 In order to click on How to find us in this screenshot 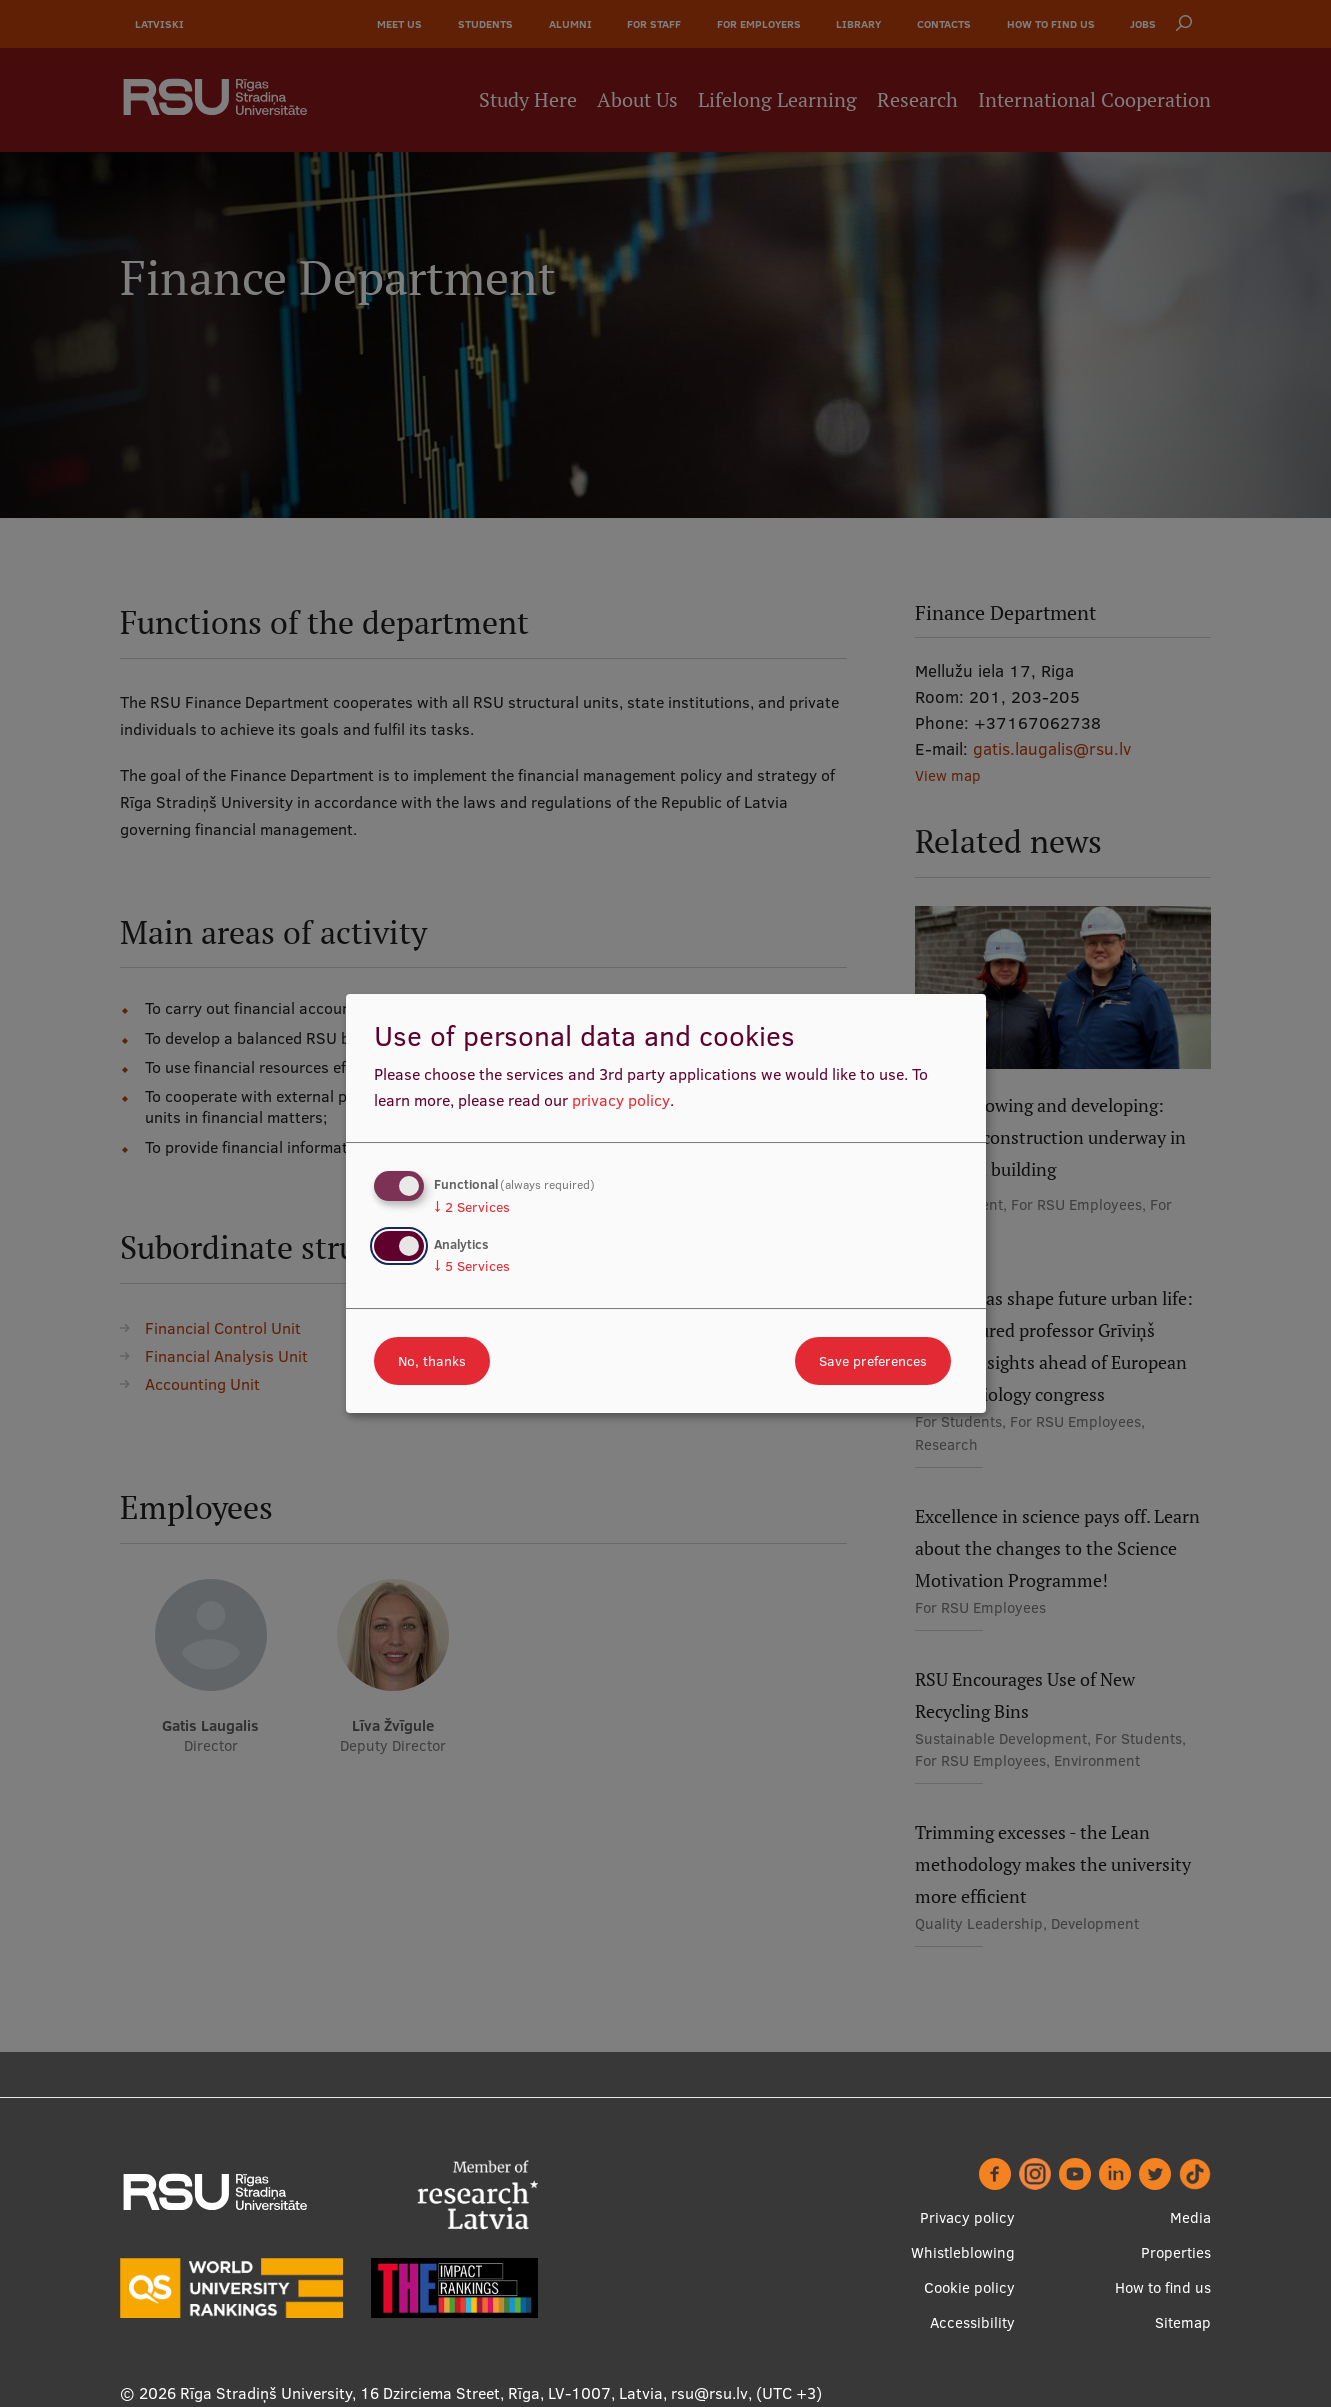, I will do `click(1163, 2287)`.